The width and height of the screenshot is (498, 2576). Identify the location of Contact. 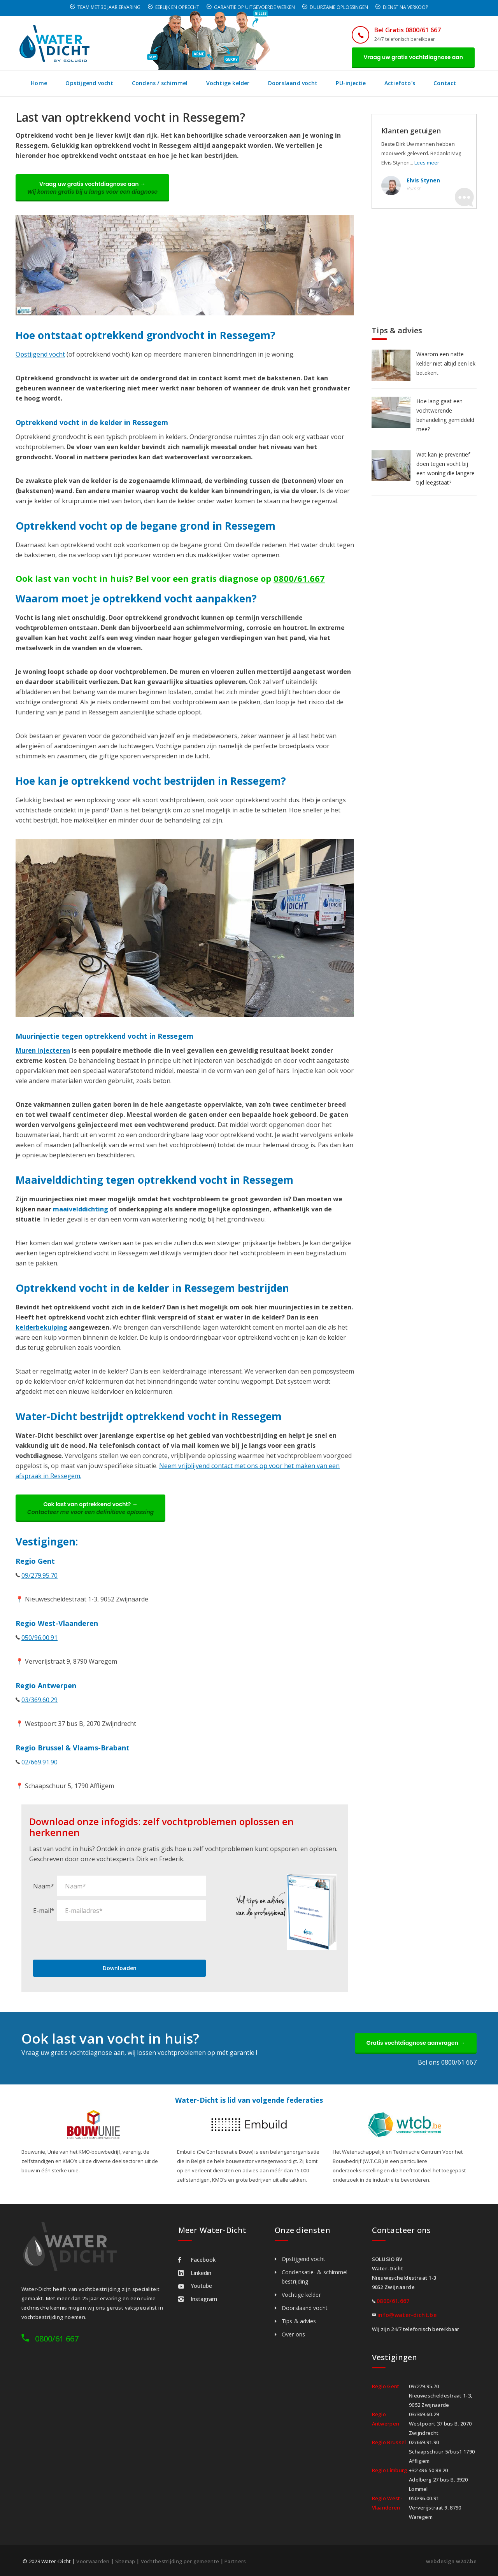
(444, 83).